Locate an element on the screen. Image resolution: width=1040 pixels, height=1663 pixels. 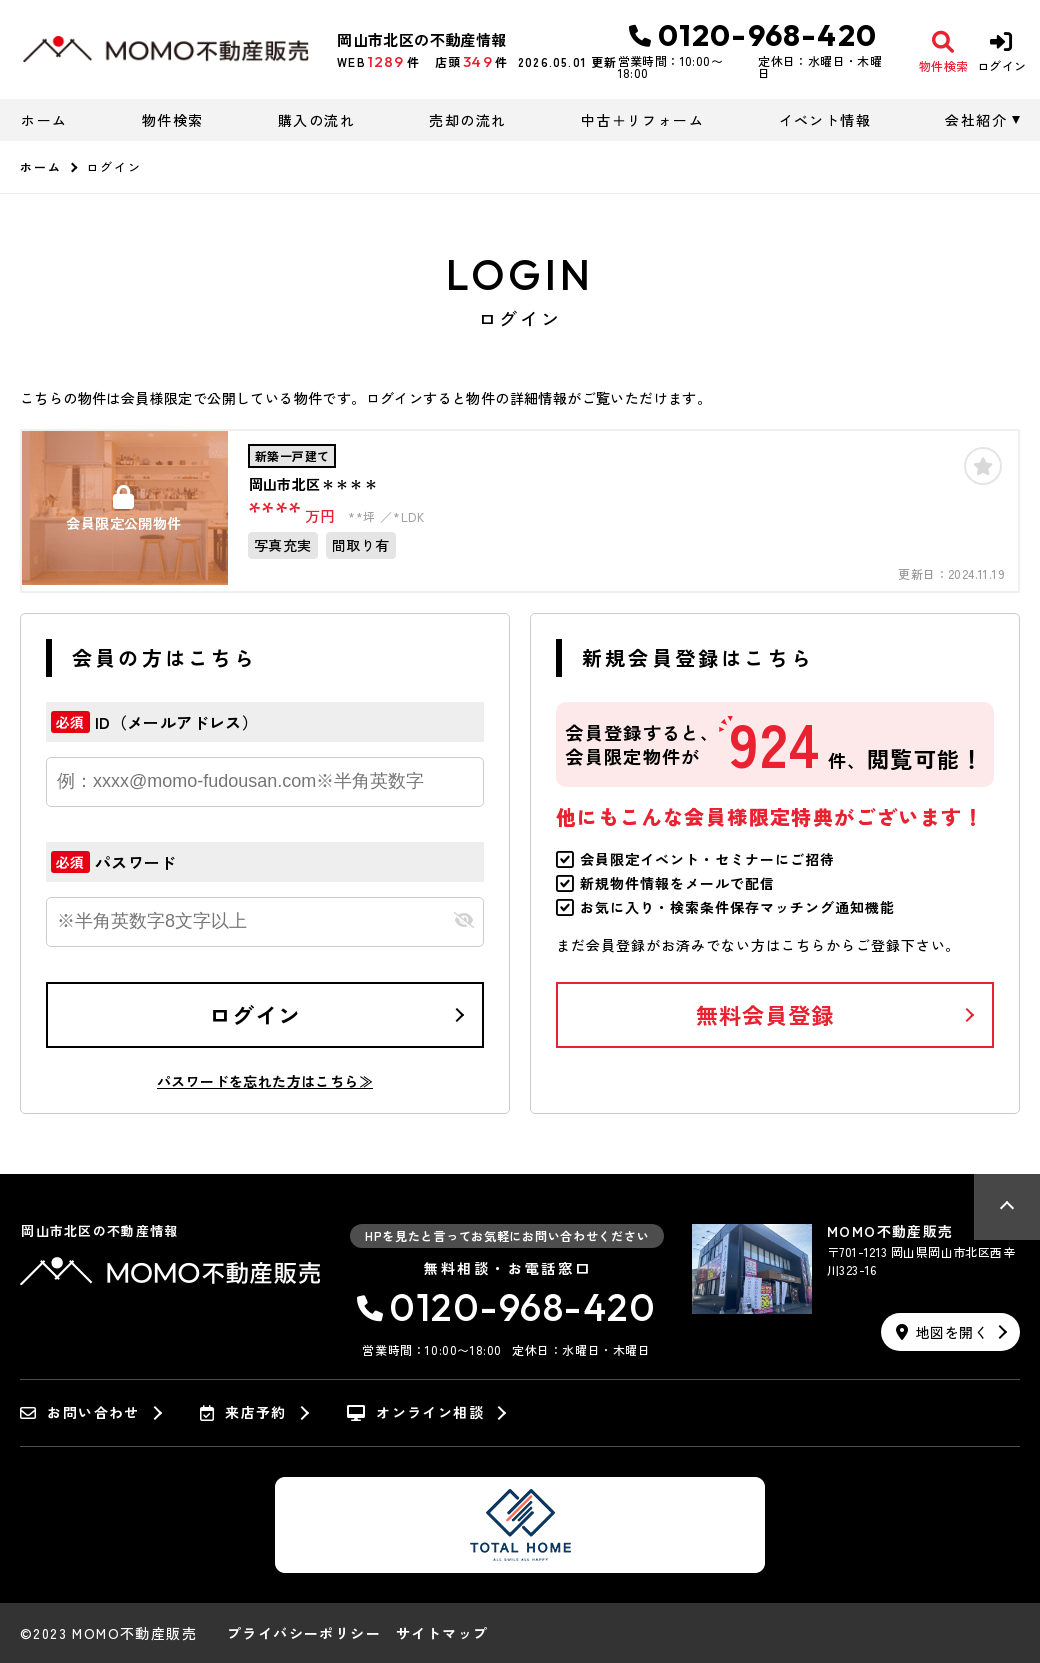
売却の流れ is located at coordinates (467, 120).